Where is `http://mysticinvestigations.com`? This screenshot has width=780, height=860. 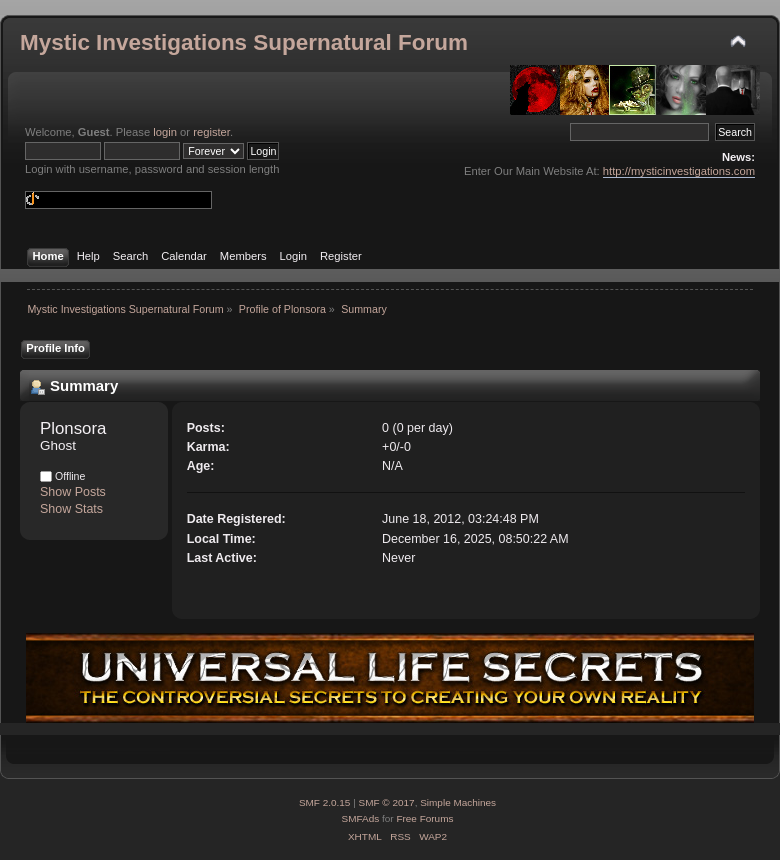
http://mysticinvestigations.com is located at coordinates (679, 171).